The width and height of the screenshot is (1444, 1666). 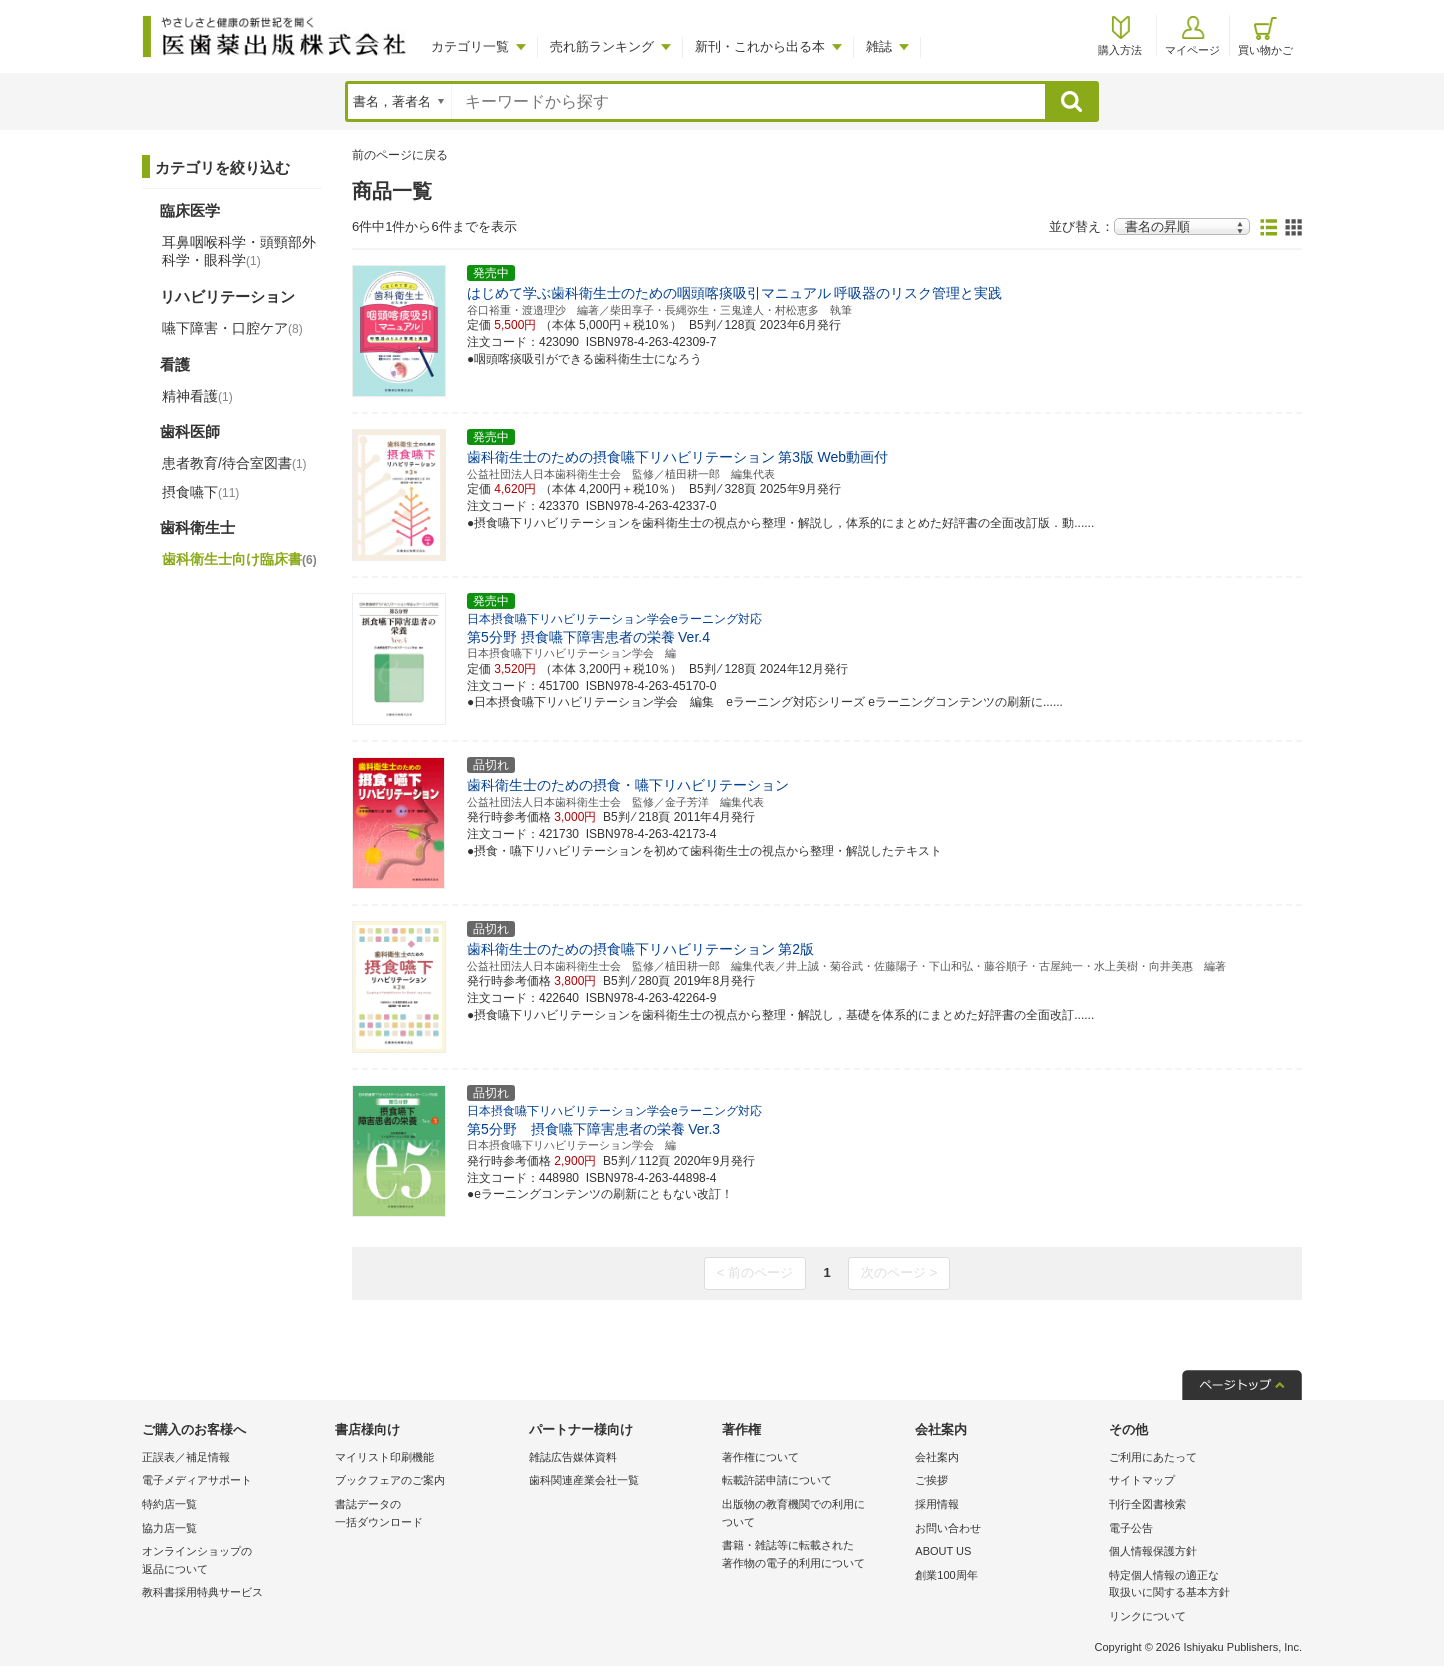 I want to click on ご挨拶, so click(x=931, y=1480).